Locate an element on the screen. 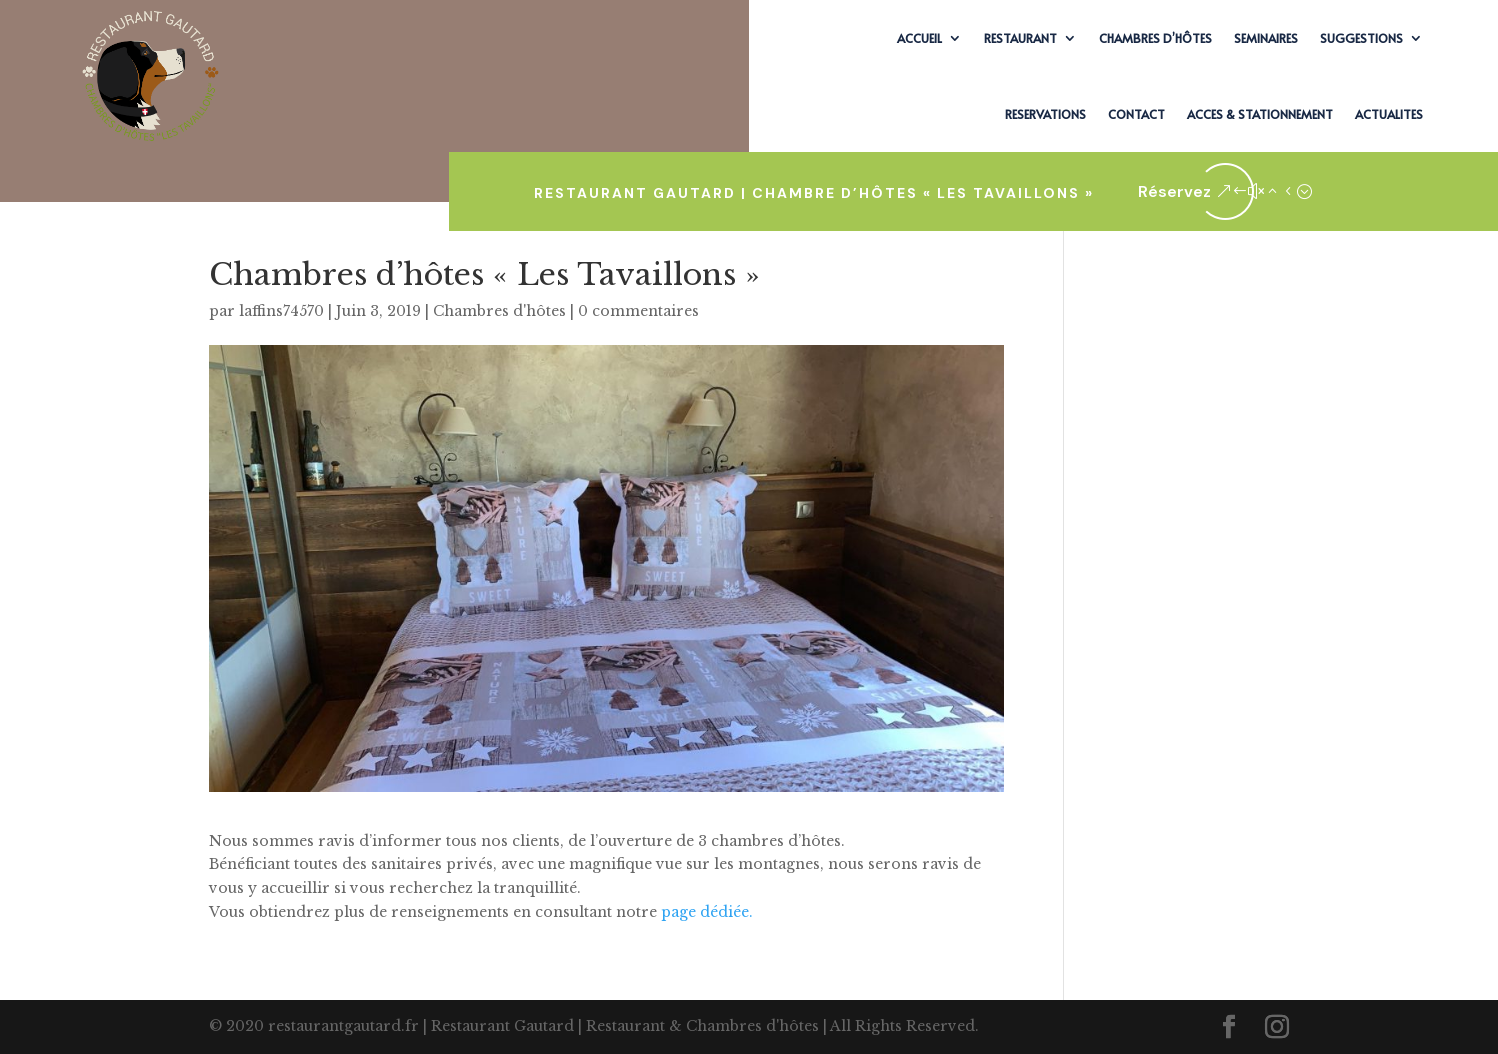  RESTAURANT is located at coordinates (1020, 38).